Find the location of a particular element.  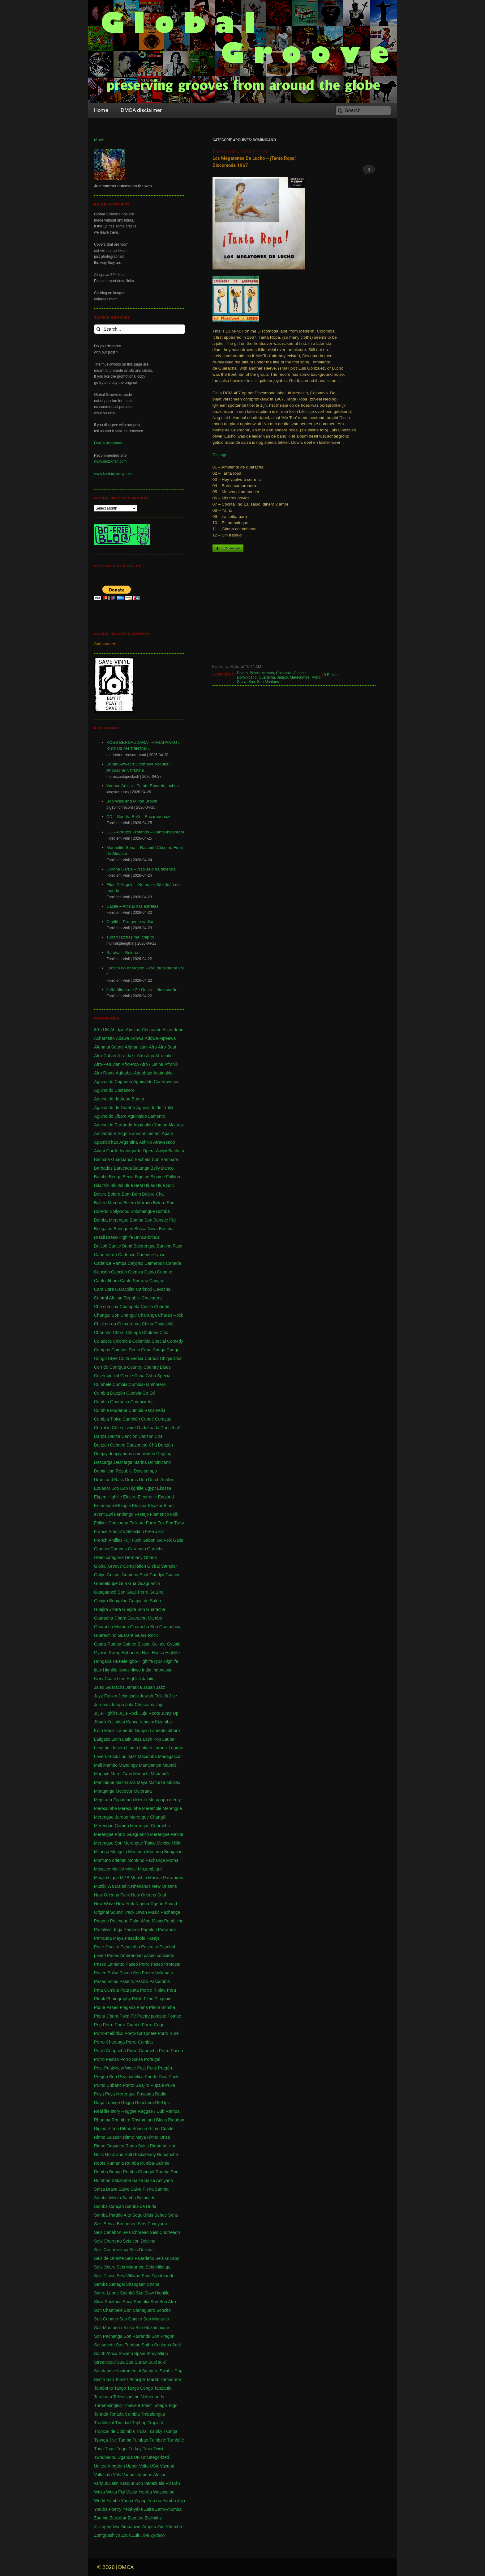

Electronic [Electronic (2 items)] is located at coordinates (147, 1496).